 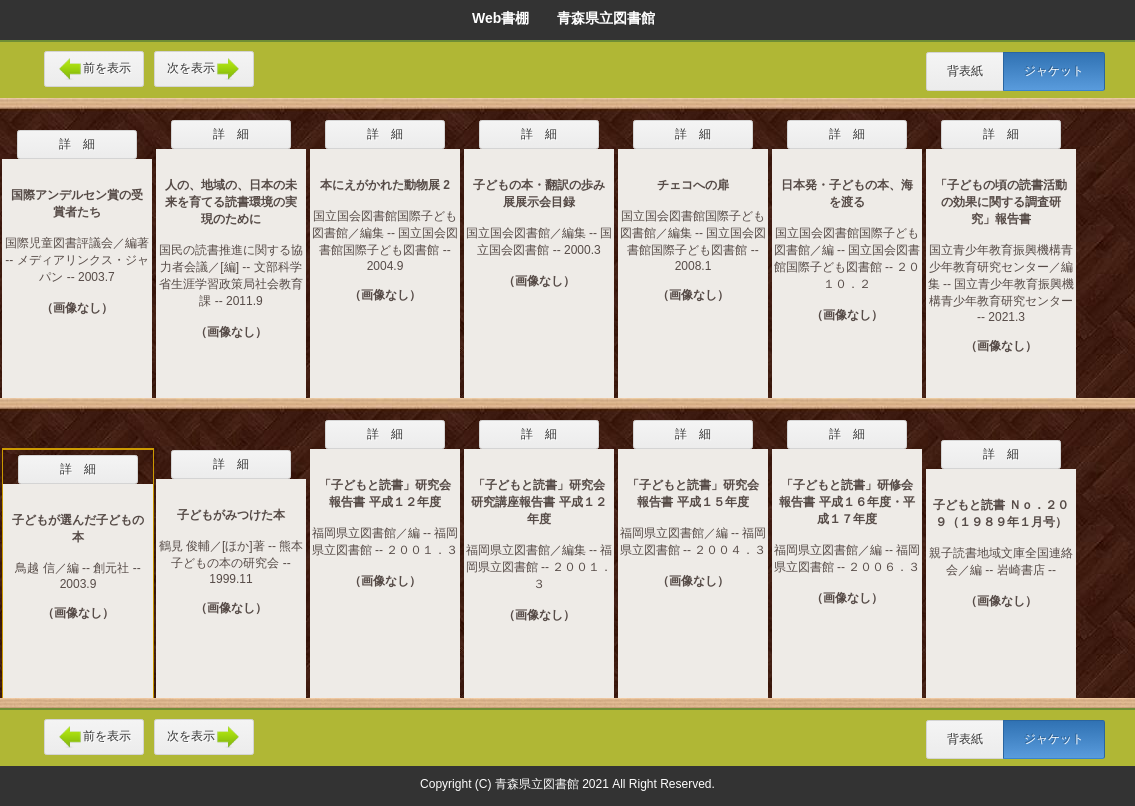 What do you see at coordinates (965, 71) in the screenshot?
I see `背表紙` at bounding box center [965, 71].